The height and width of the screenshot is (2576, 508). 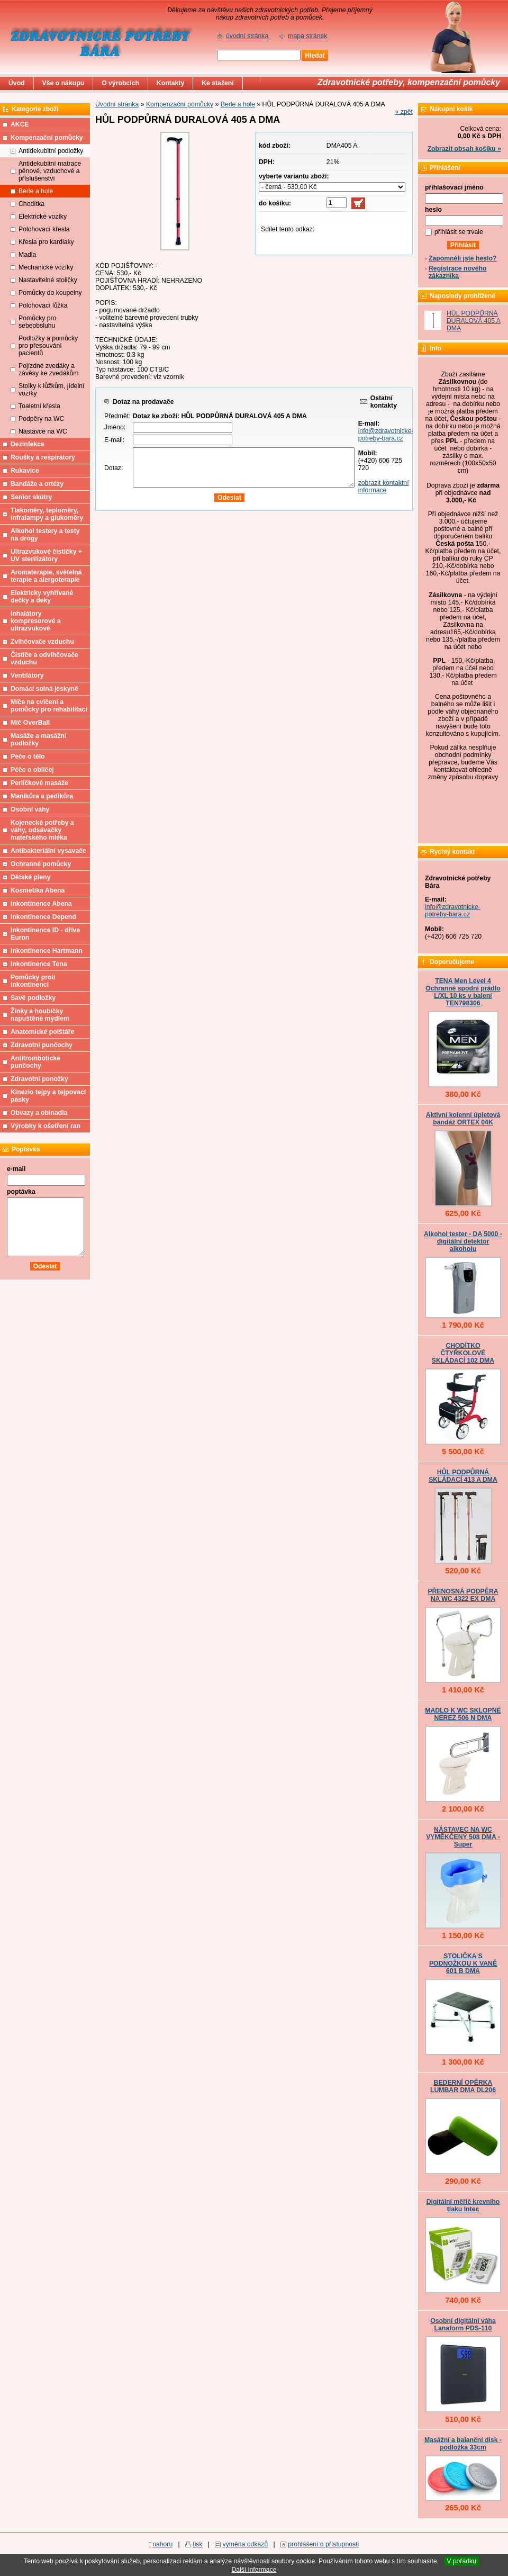 What do you see at coordinates (40, 1014) in the screenshot?
I see `Žínky a houbičky napuštěné mýdlem` at bounding box center [40, 1014].